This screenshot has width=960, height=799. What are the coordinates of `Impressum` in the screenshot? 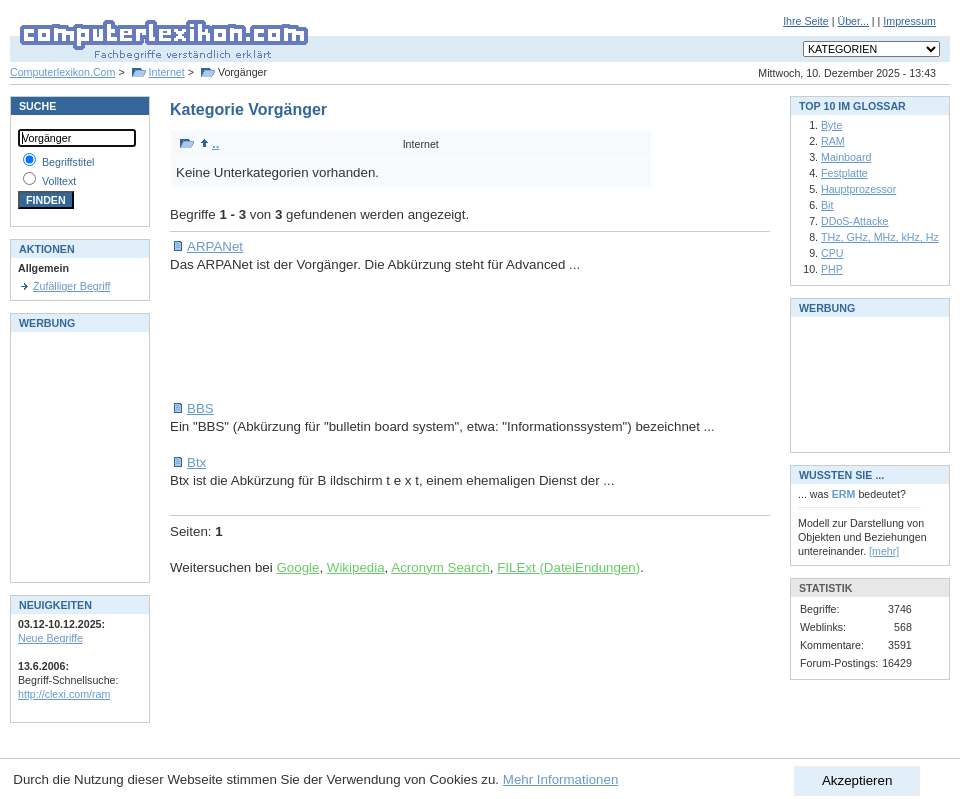 It's located at (909, 21).